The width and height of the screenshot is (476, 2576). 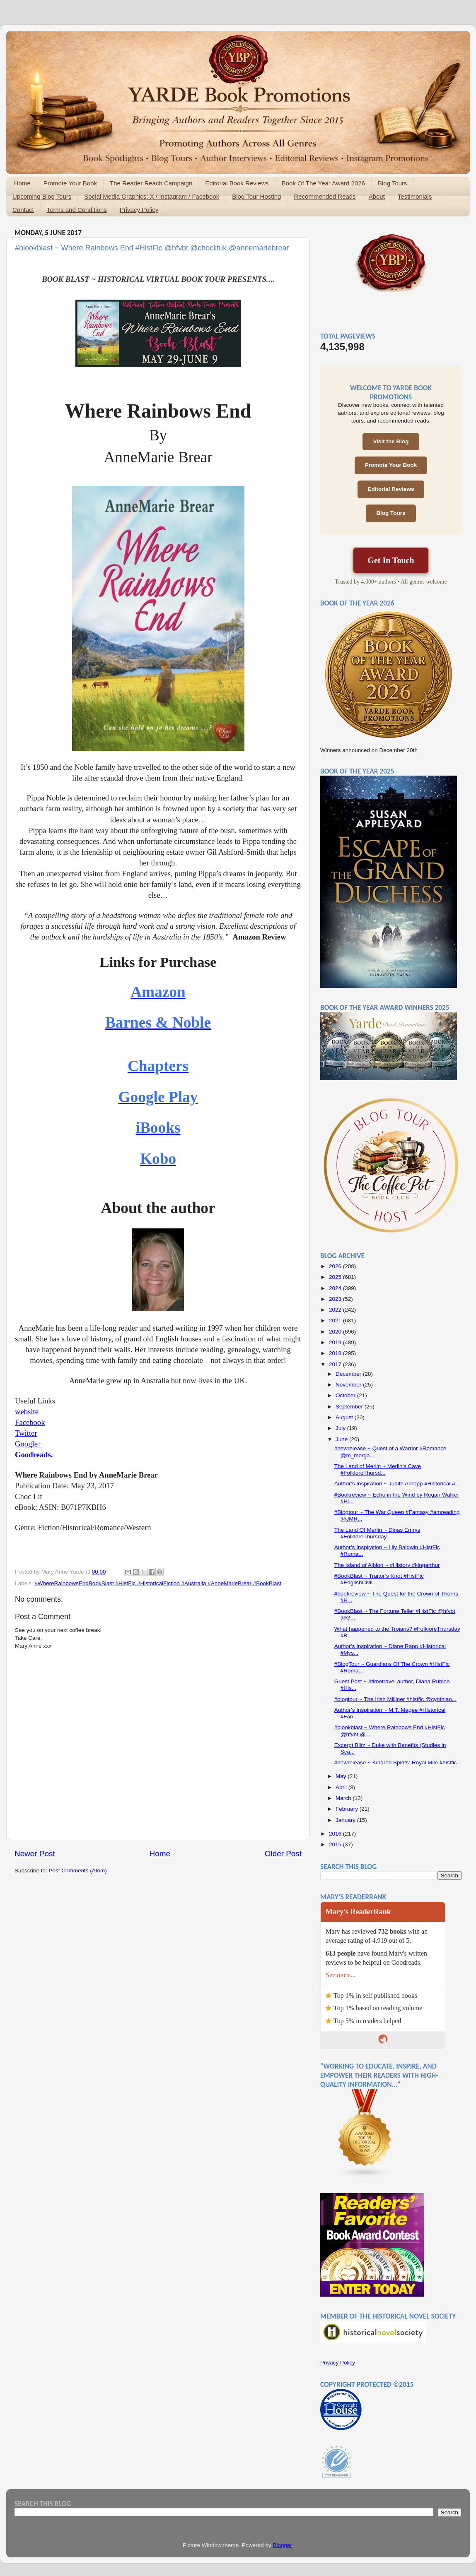 I want to click on June, so click(x=342, y=1439).